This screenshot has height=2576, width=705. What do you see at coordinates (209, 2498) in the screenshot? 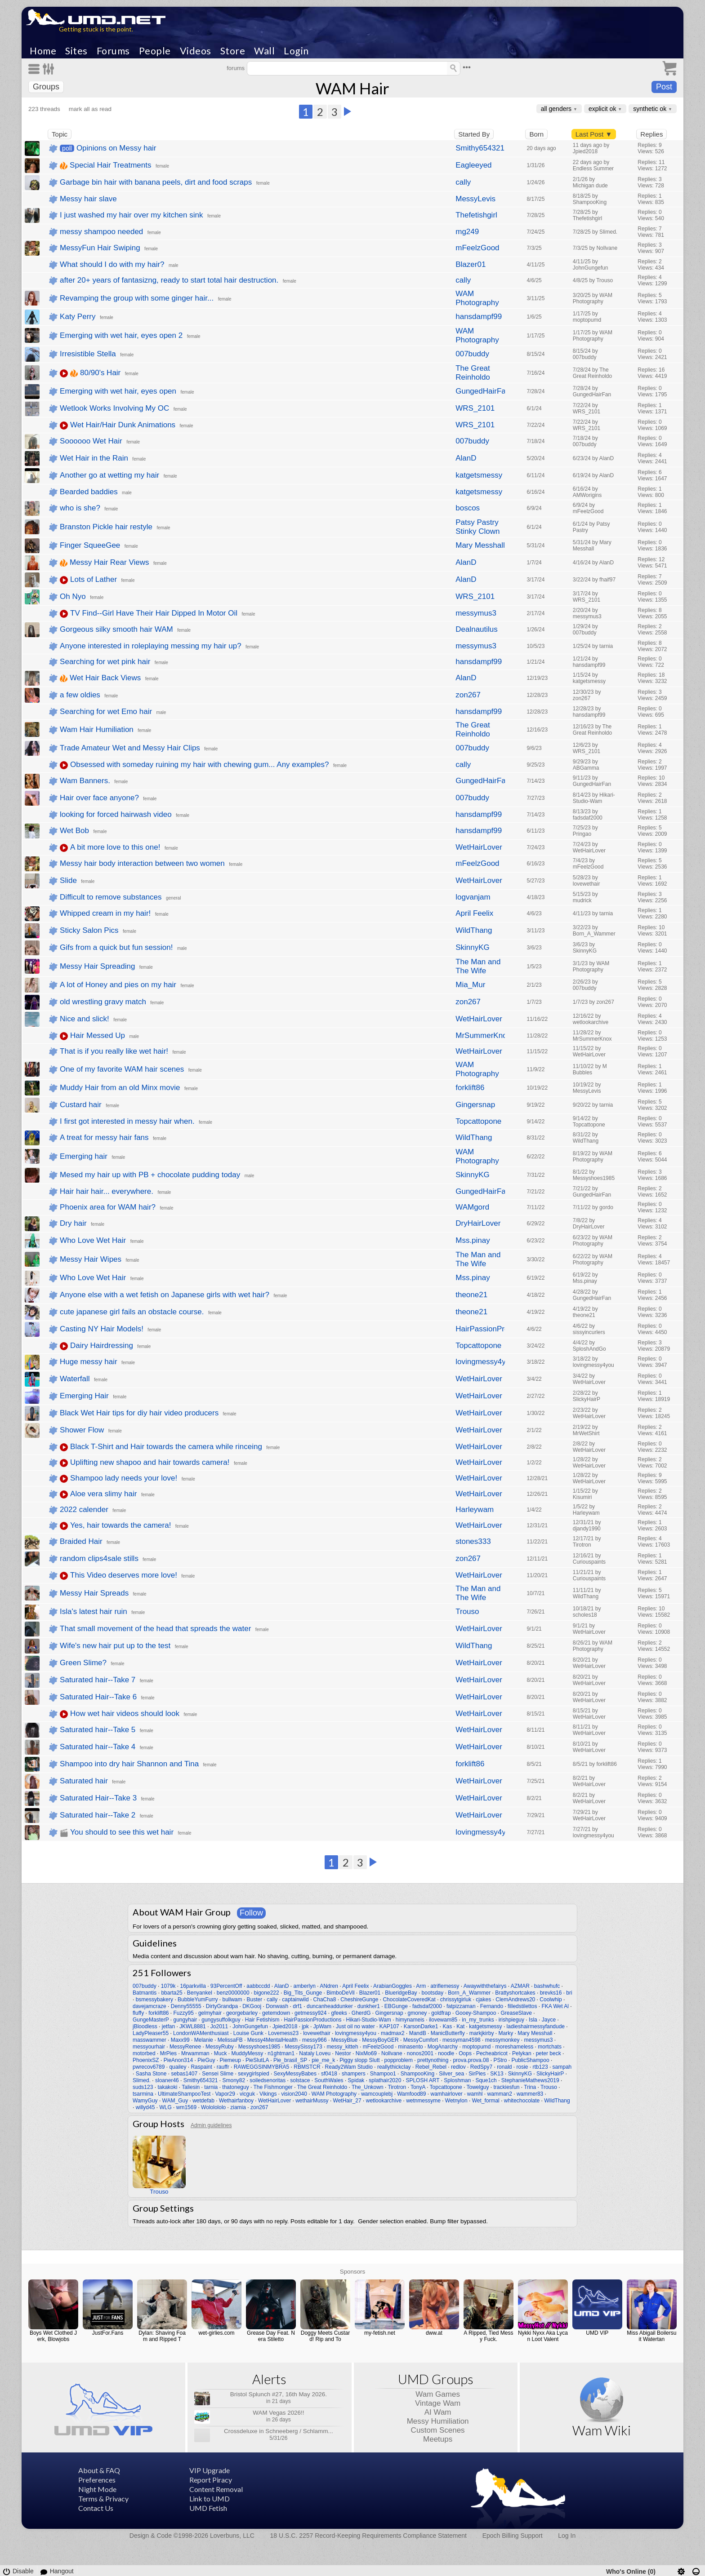
I see `Link to UMD` at bounding box center [209, 2498].